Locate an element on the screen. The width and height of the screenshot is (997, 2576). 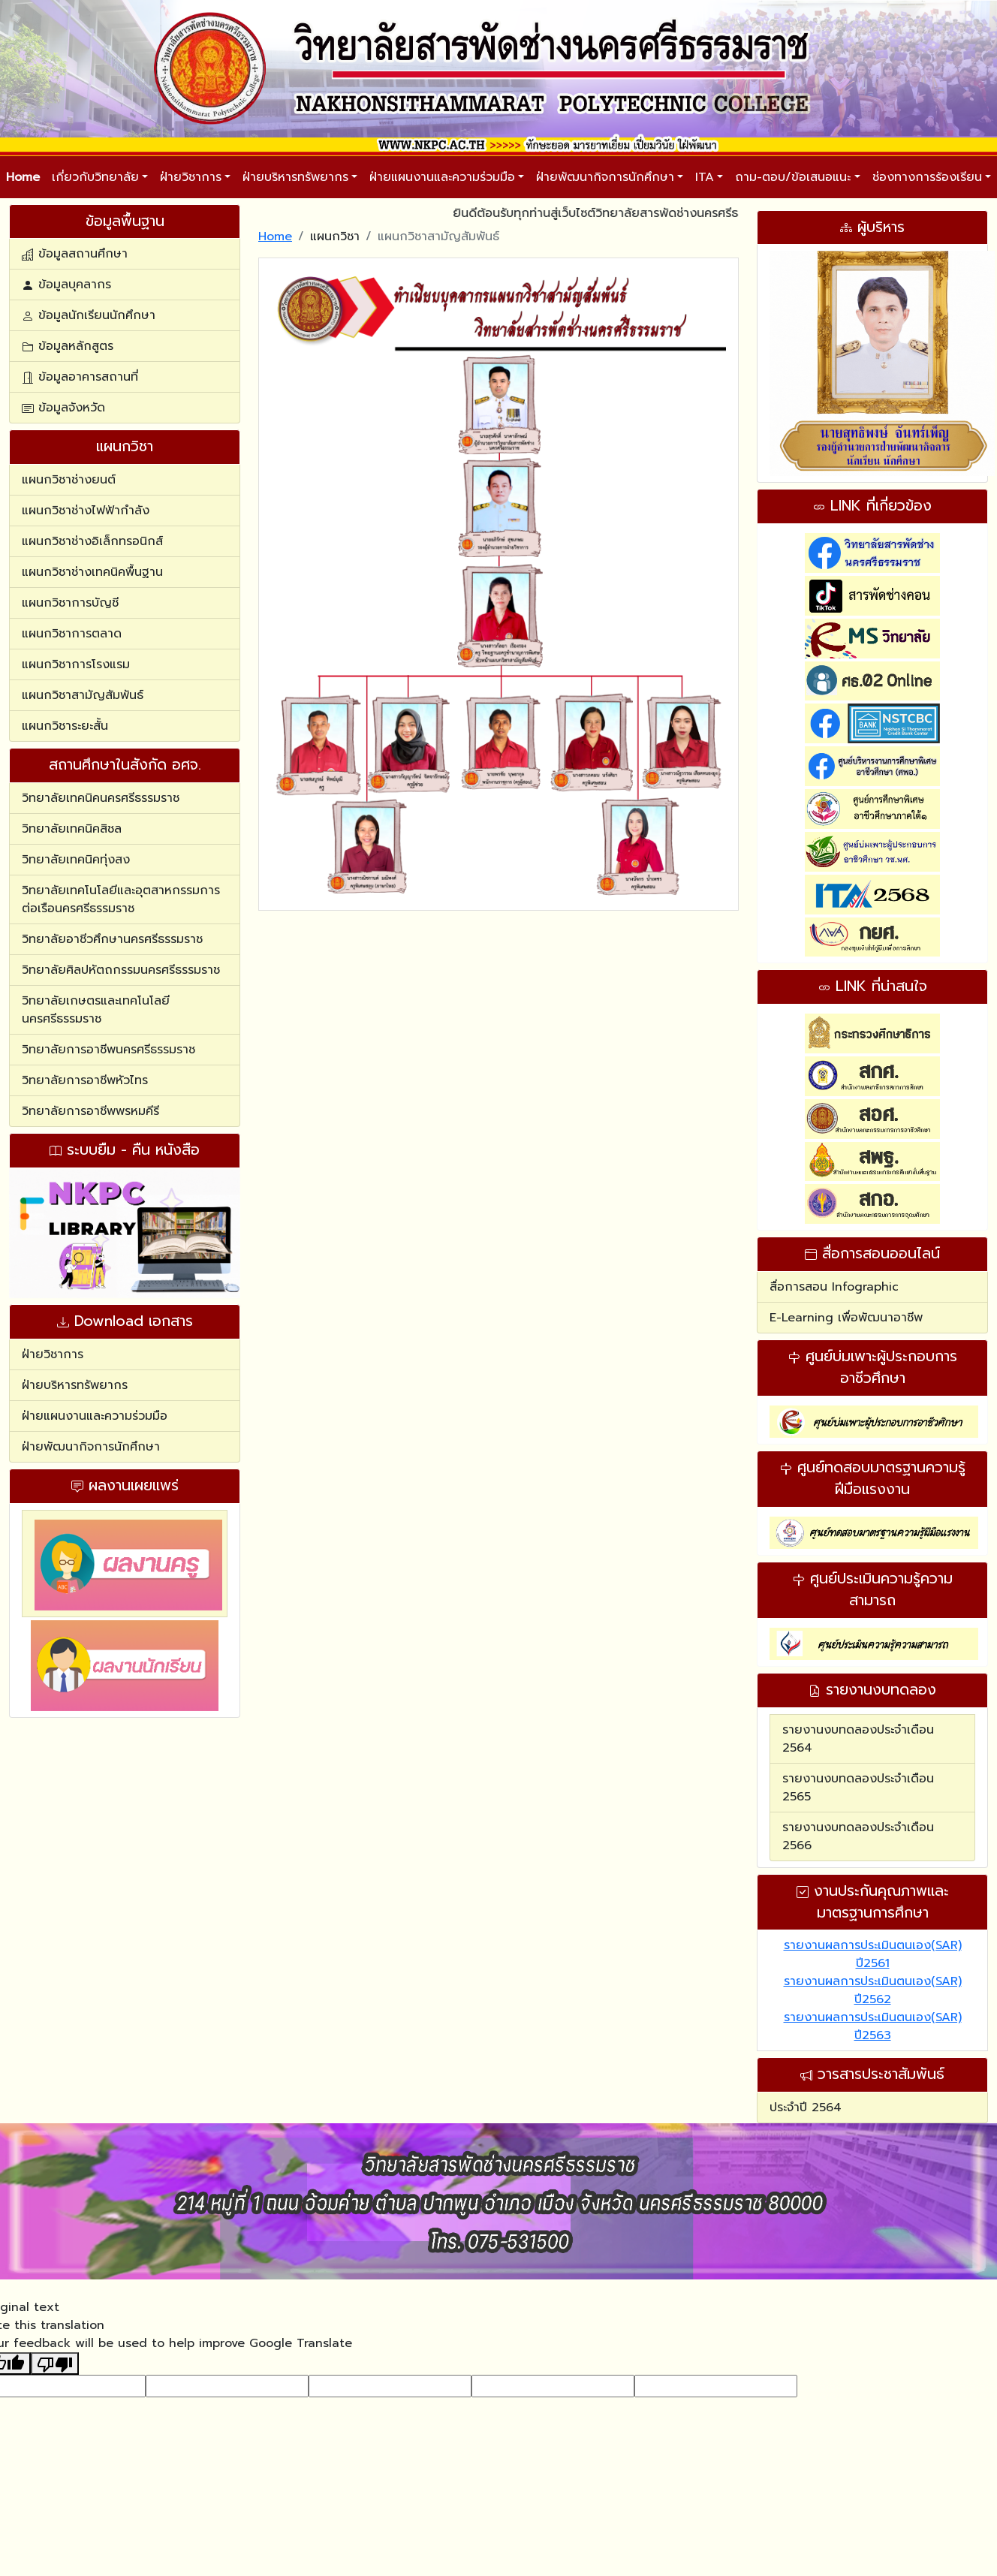
วิทยาลัยการอาชีพนครศรีธรรมราช is located at coordinates (108, 1050).